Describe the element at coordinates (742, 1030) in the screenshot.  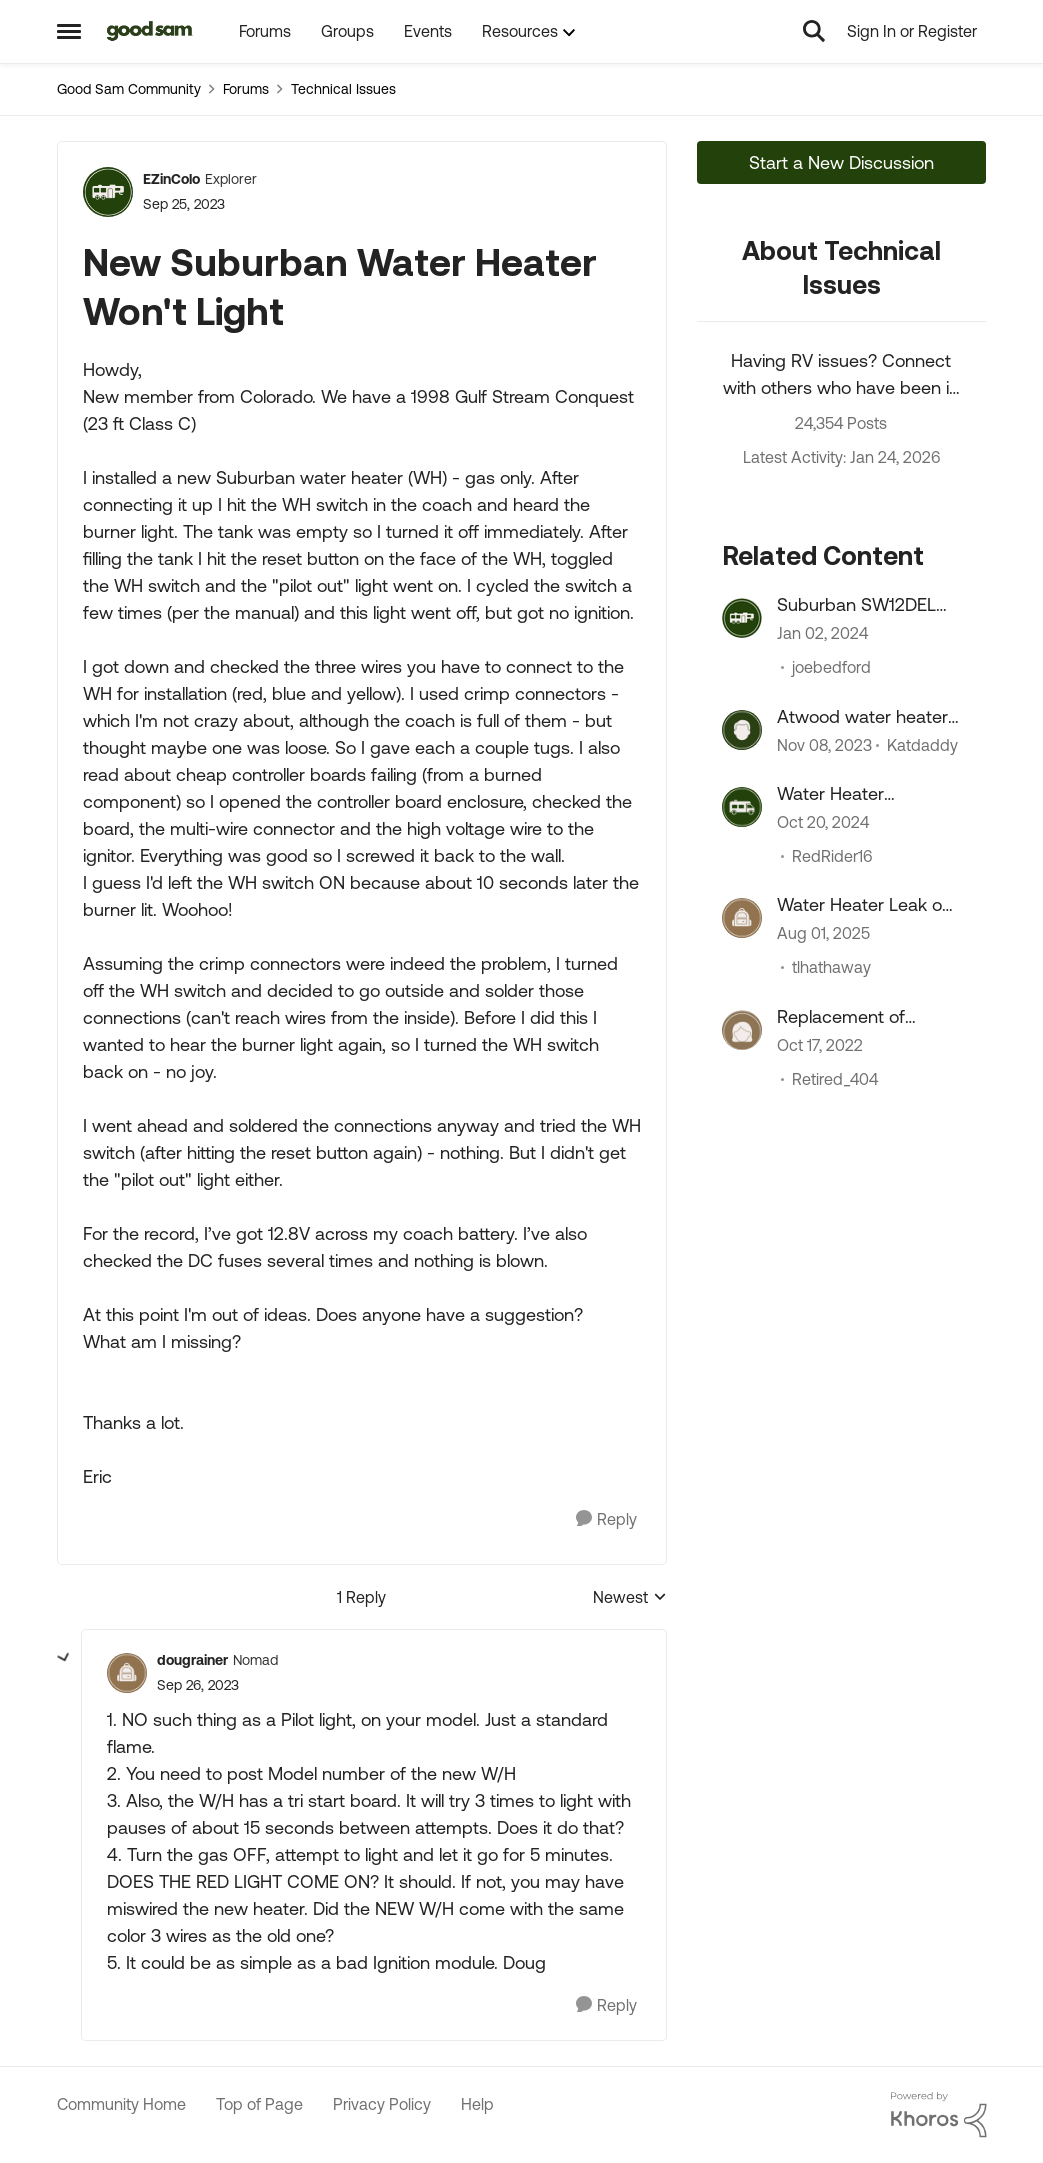
I see `[View Profile: Retired_404]` at that location.